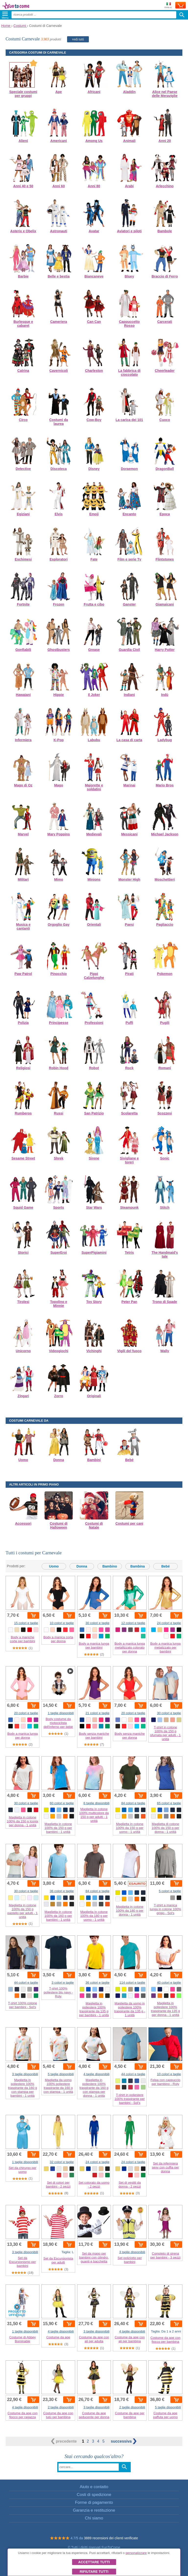  I want to click on Invia a:, so click(168, 5).